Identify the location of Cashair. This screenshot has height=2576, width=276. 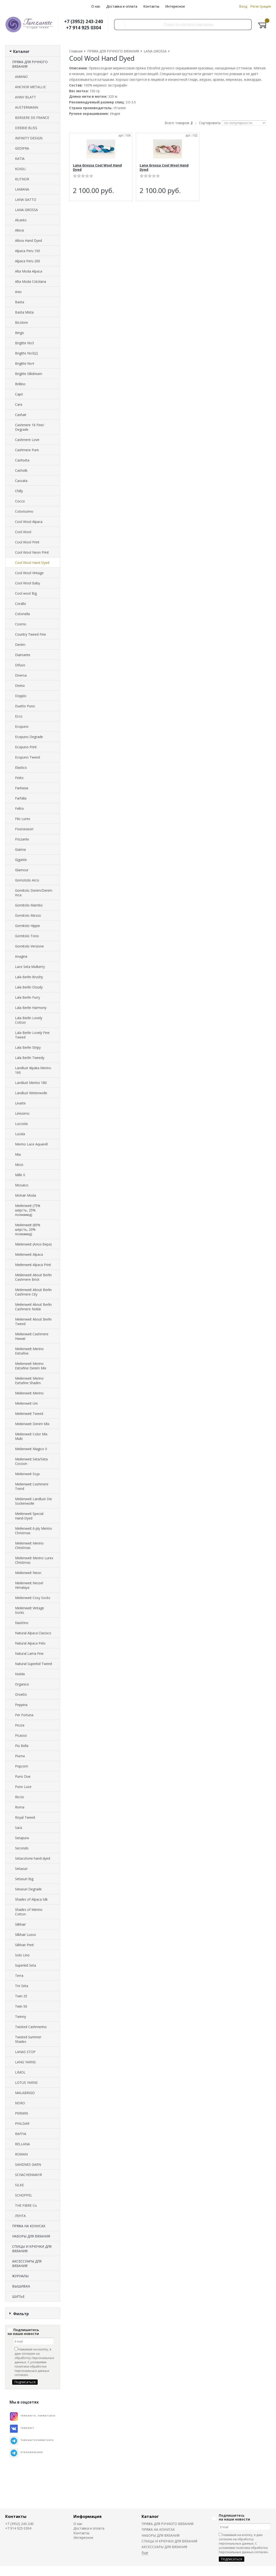
(20, 414).